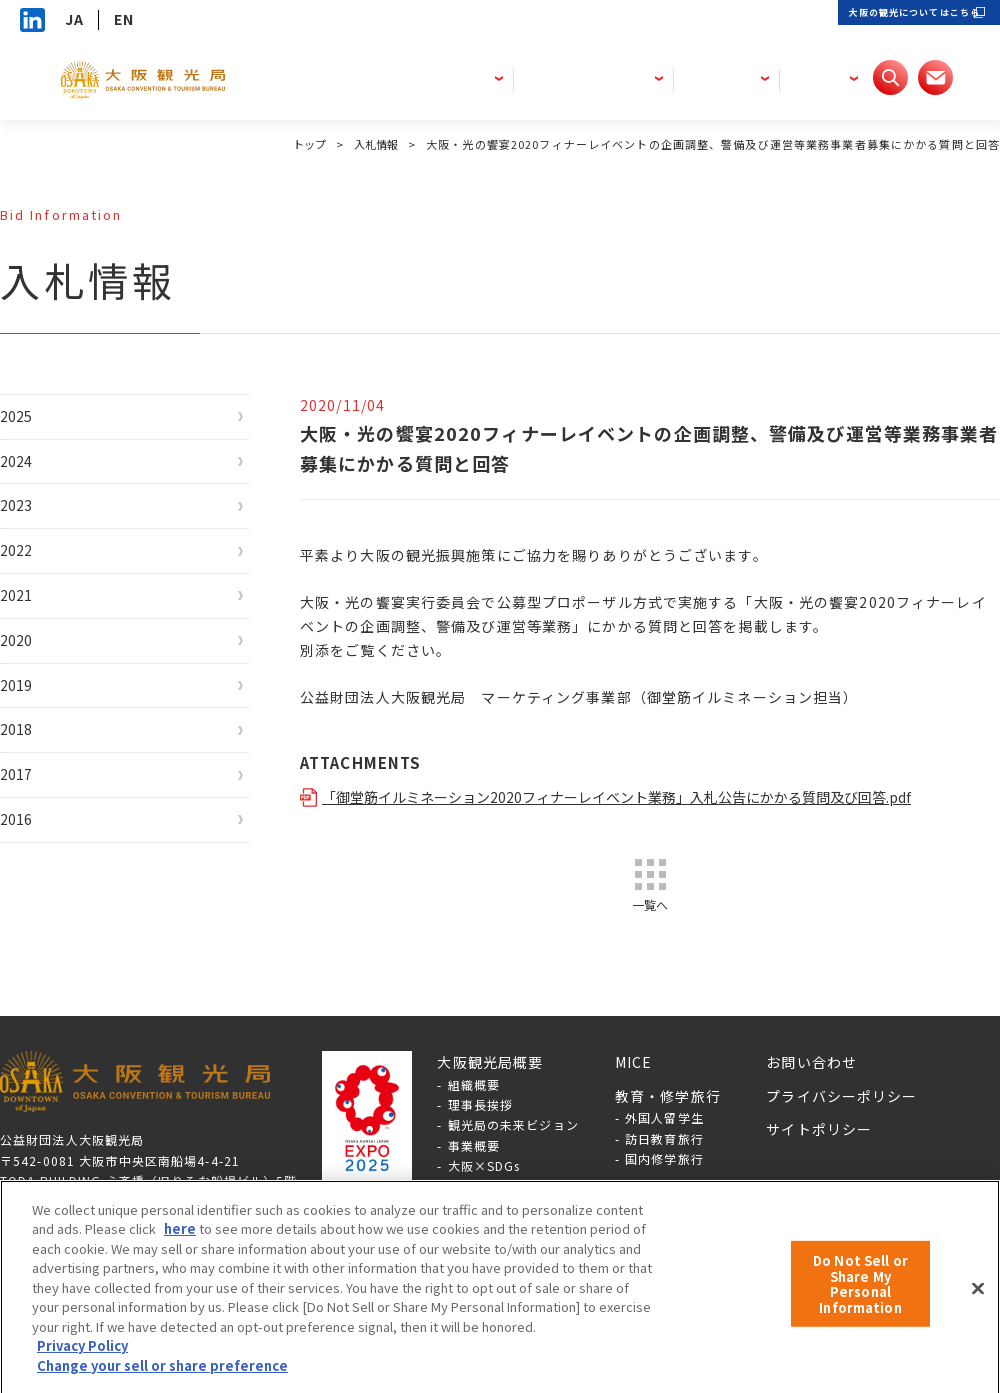 The height and width of the screenshot is (1393, 1000). I want to click on 2024, so click(38, 476).